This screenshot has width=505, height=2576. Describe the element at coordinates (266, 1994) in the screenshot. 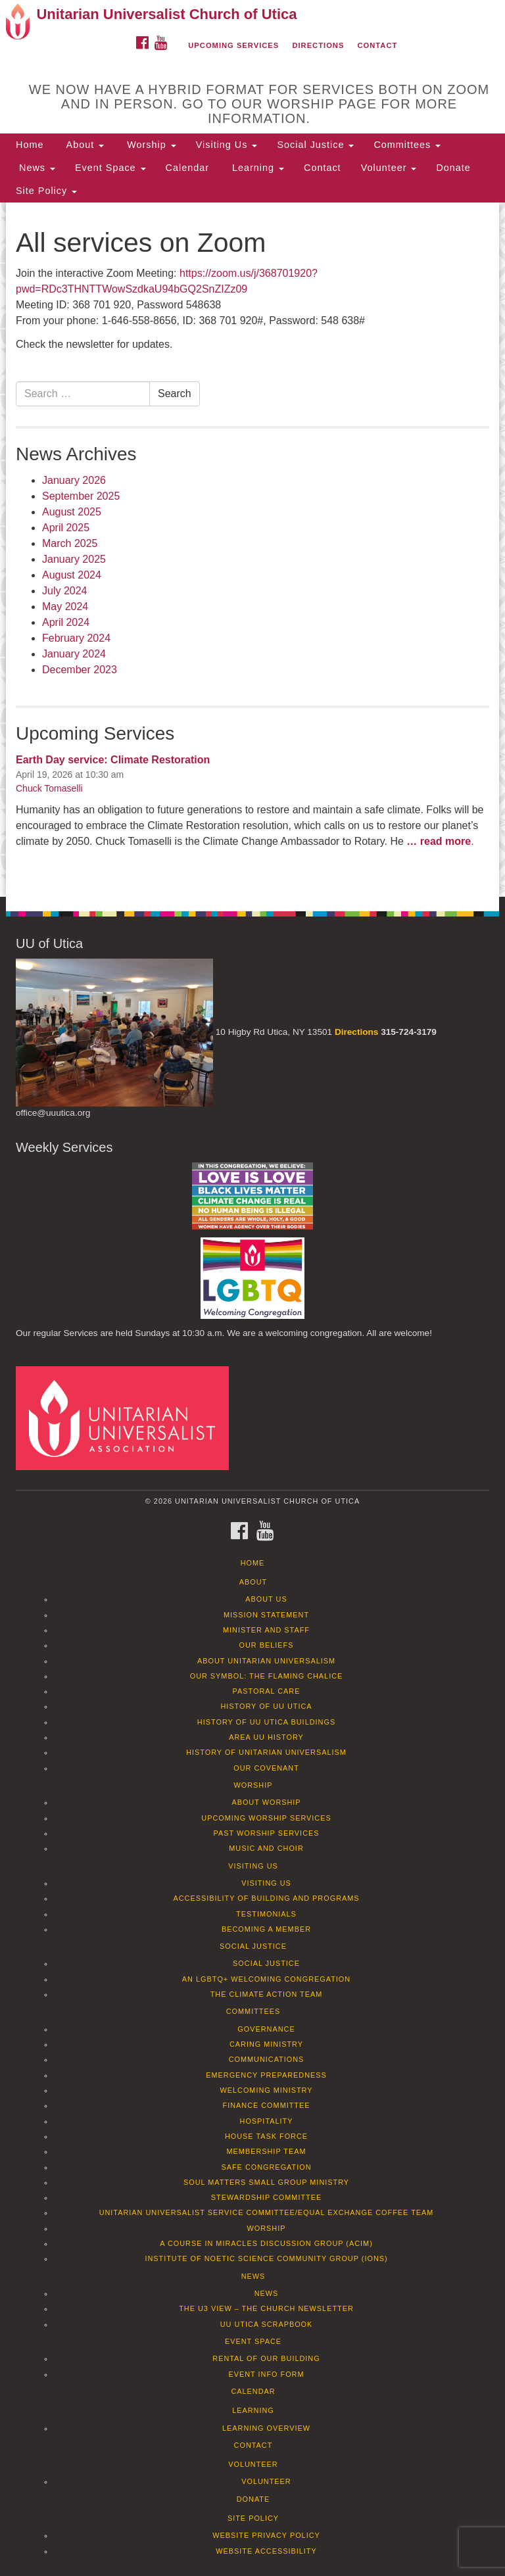

I see `The Climate Action Team` at that location.